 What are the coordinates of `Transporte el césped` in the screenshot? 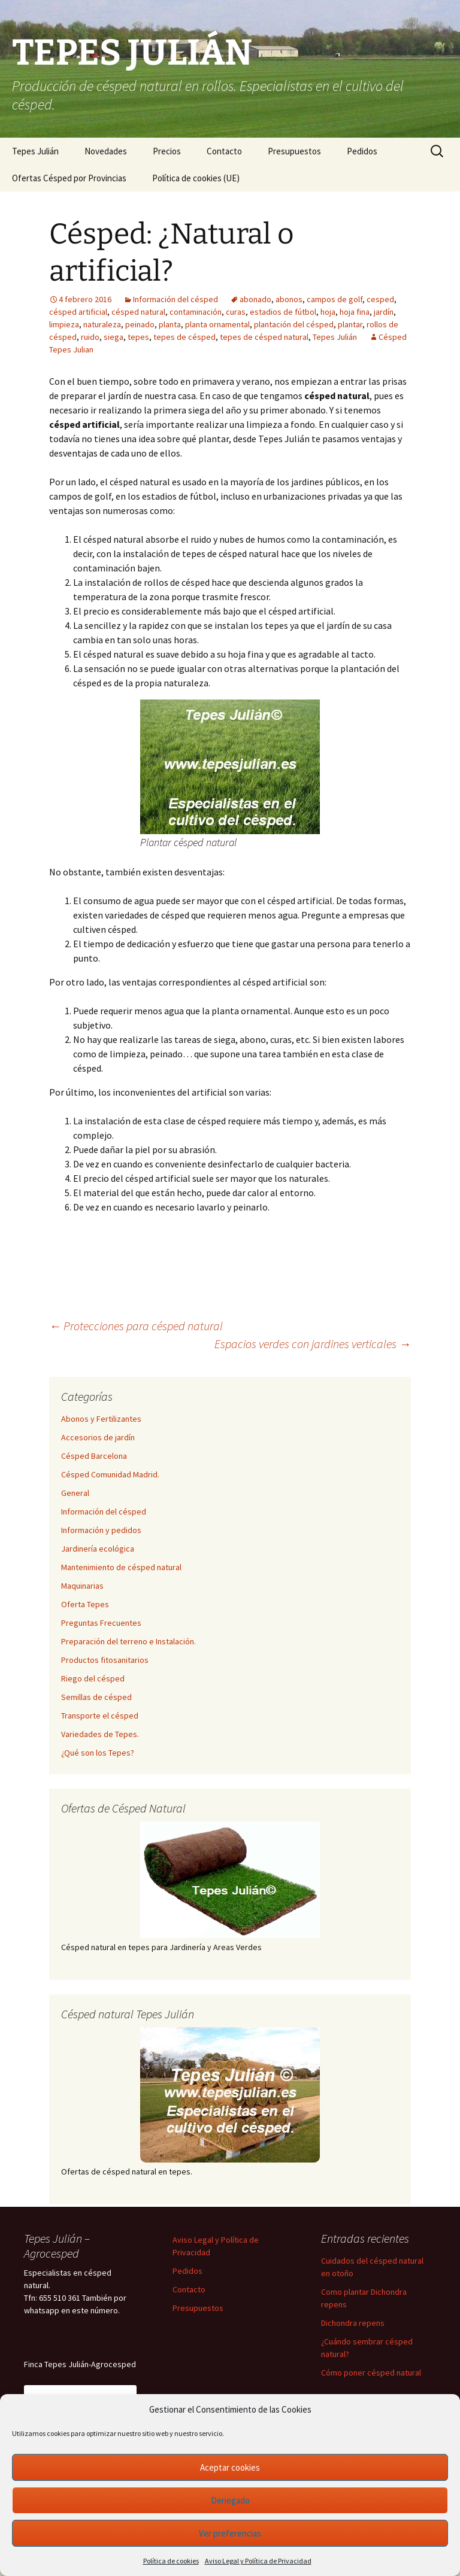 It's located at (99, 1715).